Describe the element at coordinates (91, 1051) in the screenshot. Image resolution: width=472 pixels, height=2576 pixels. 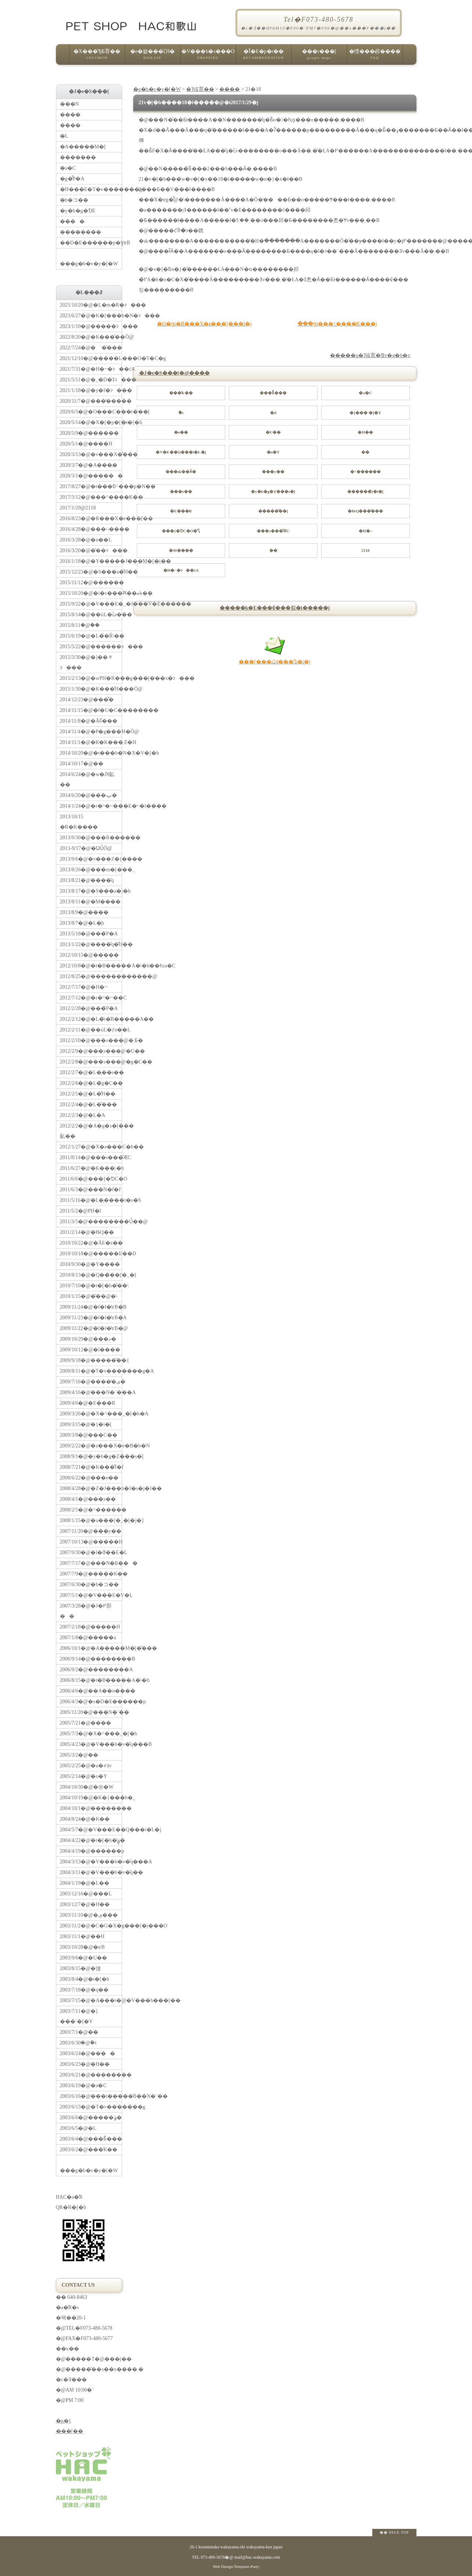
I see `2012/2/9�@���s���@�U��` at that location.